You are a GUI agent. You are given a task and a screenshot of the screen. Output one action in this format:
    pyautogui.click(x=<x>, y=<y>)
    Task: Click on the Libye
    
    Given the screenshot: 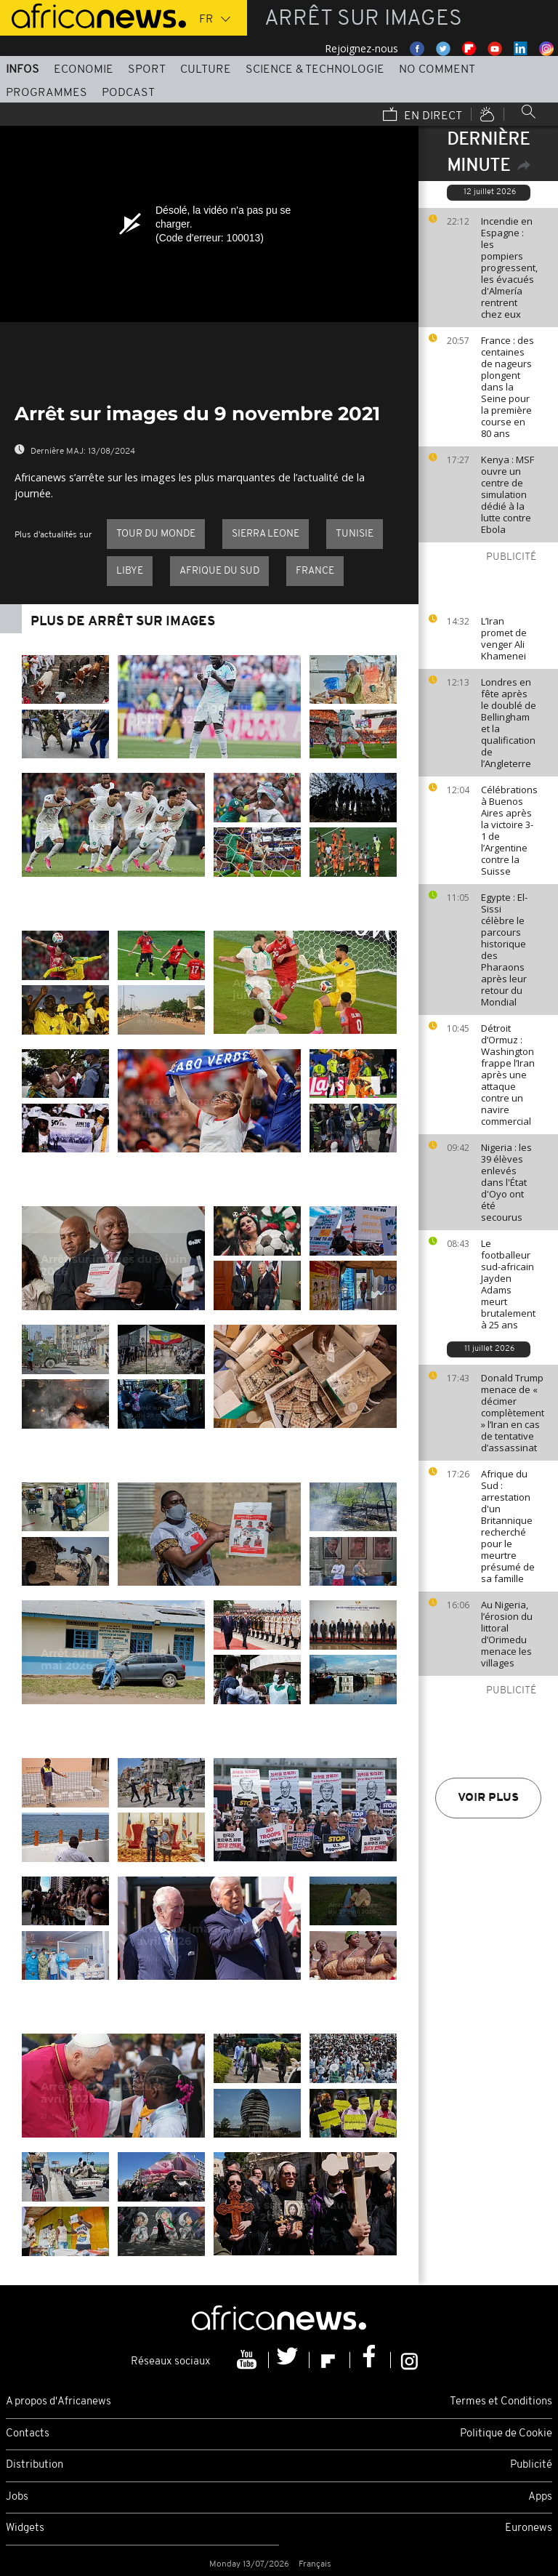 What is the action you would take?
    pyautogui.click(x=129, y=571)
    